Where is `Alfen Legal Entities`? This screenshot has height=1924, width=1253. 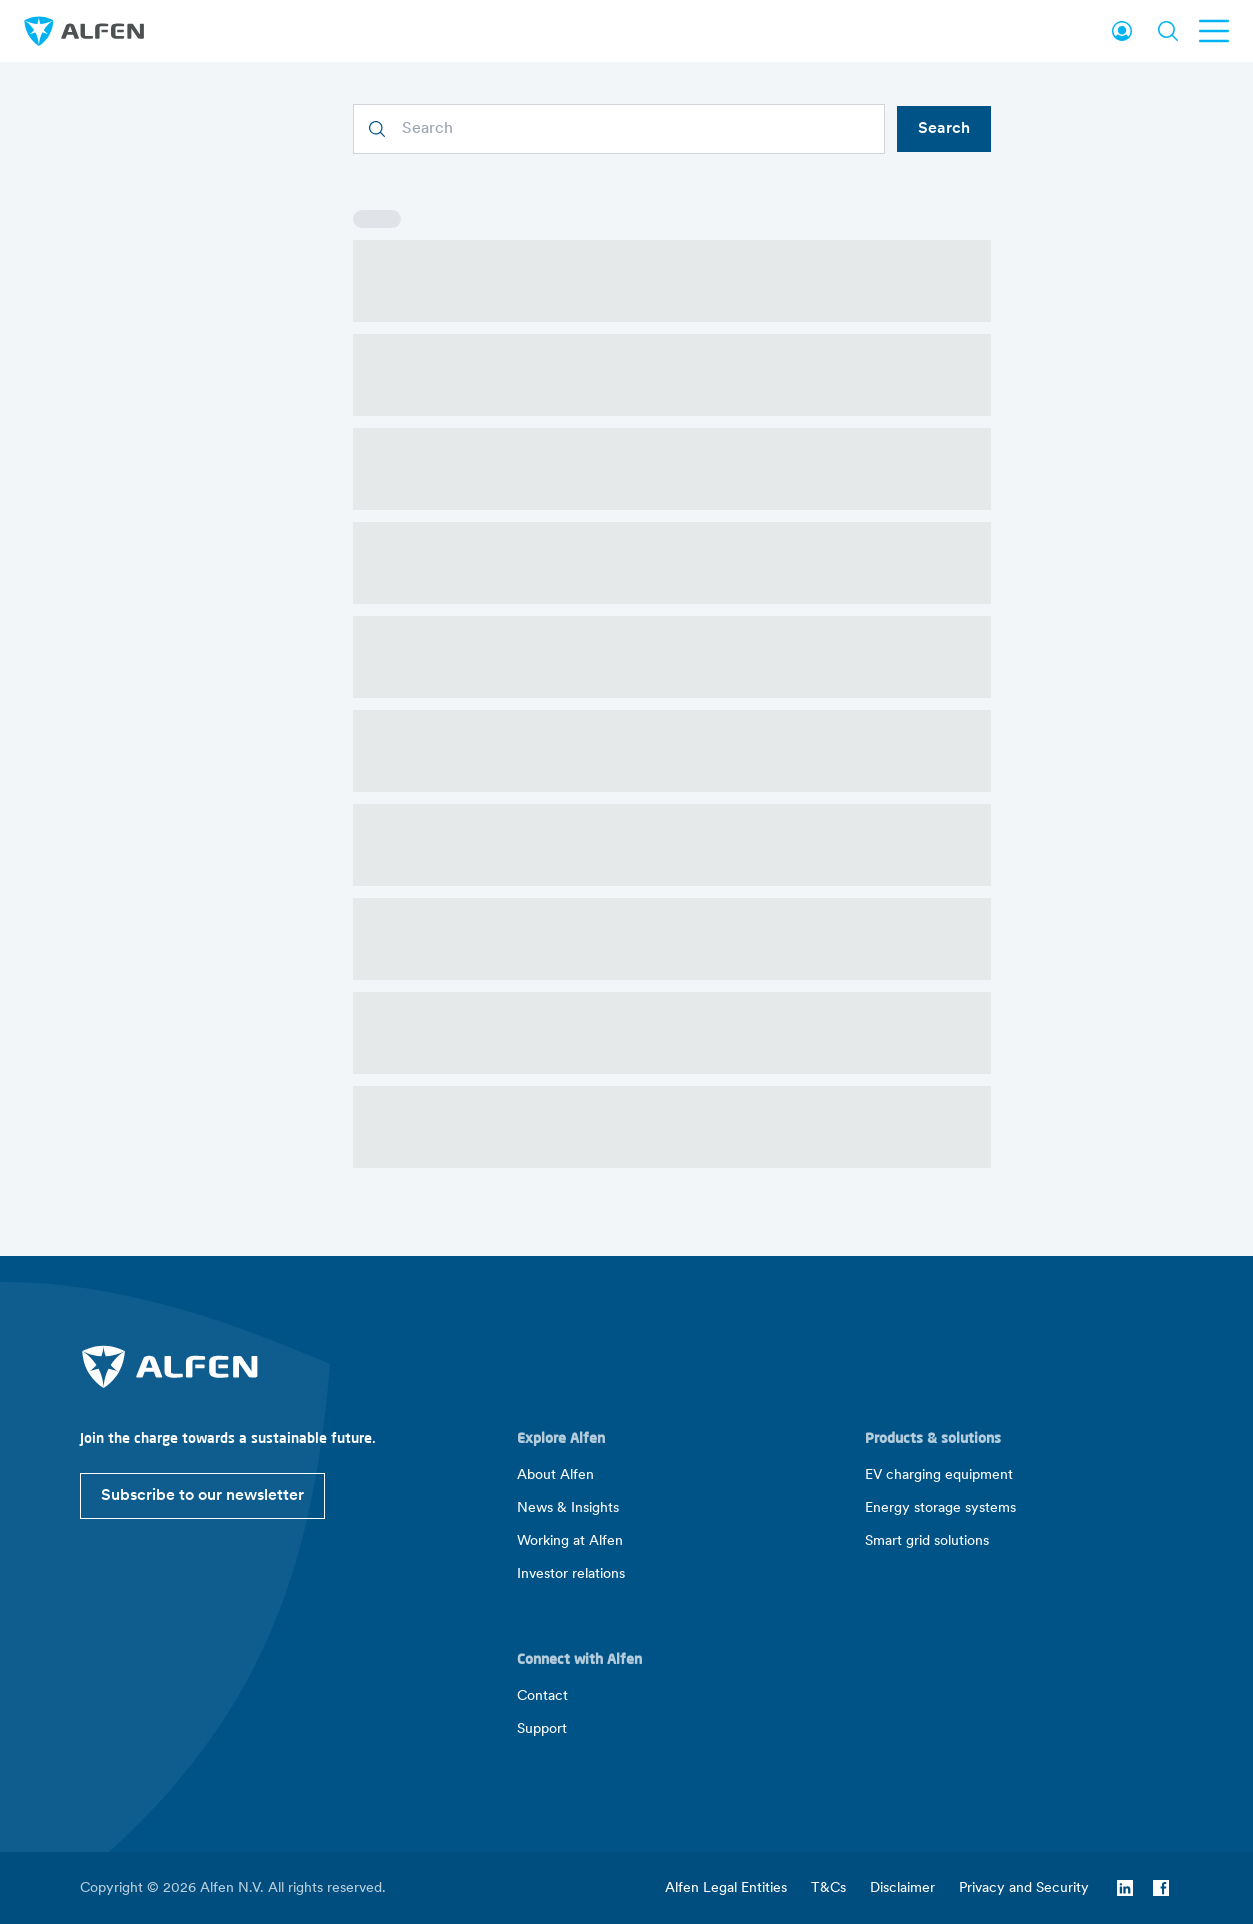 Alfen Legal Entities is located at coordinates (726, 1888).